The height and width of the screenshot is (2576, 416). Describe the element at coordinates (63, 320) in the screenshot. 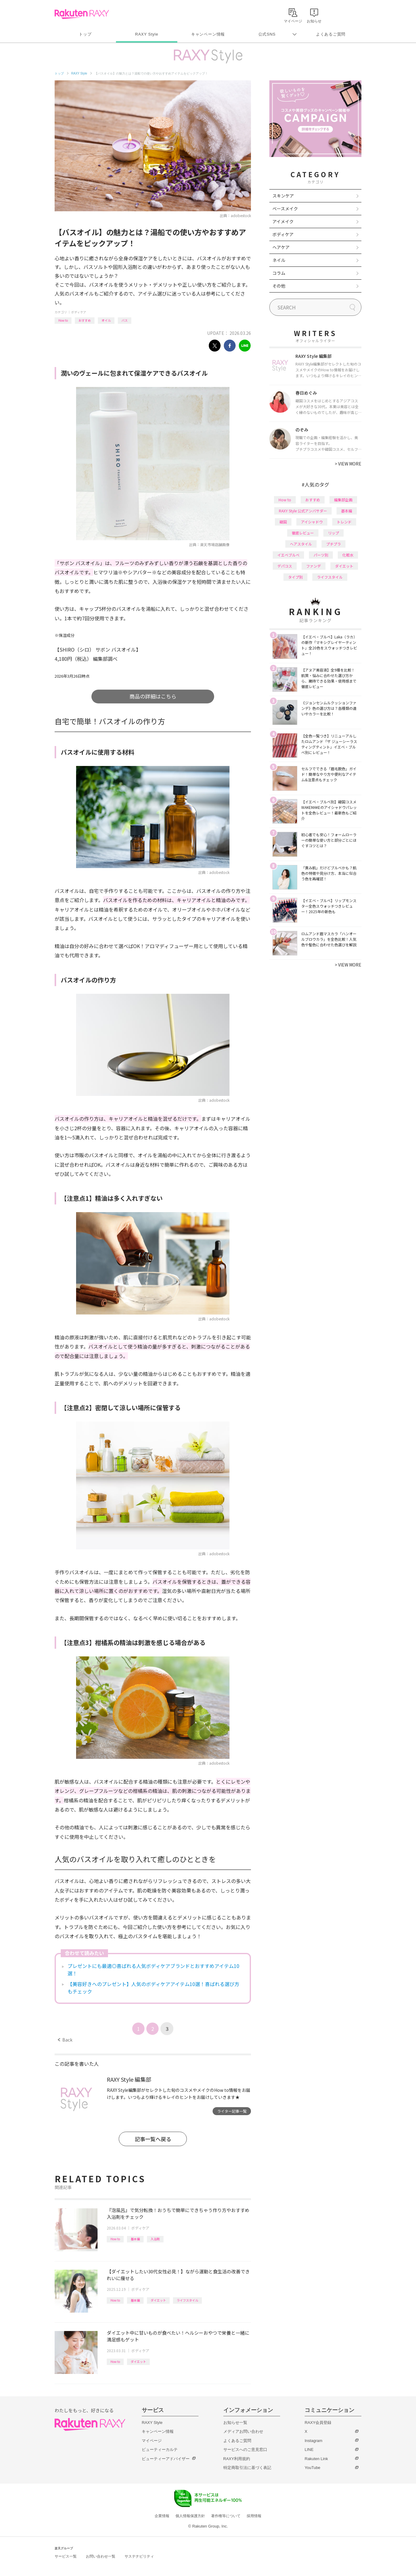

I see `How to` at that location.